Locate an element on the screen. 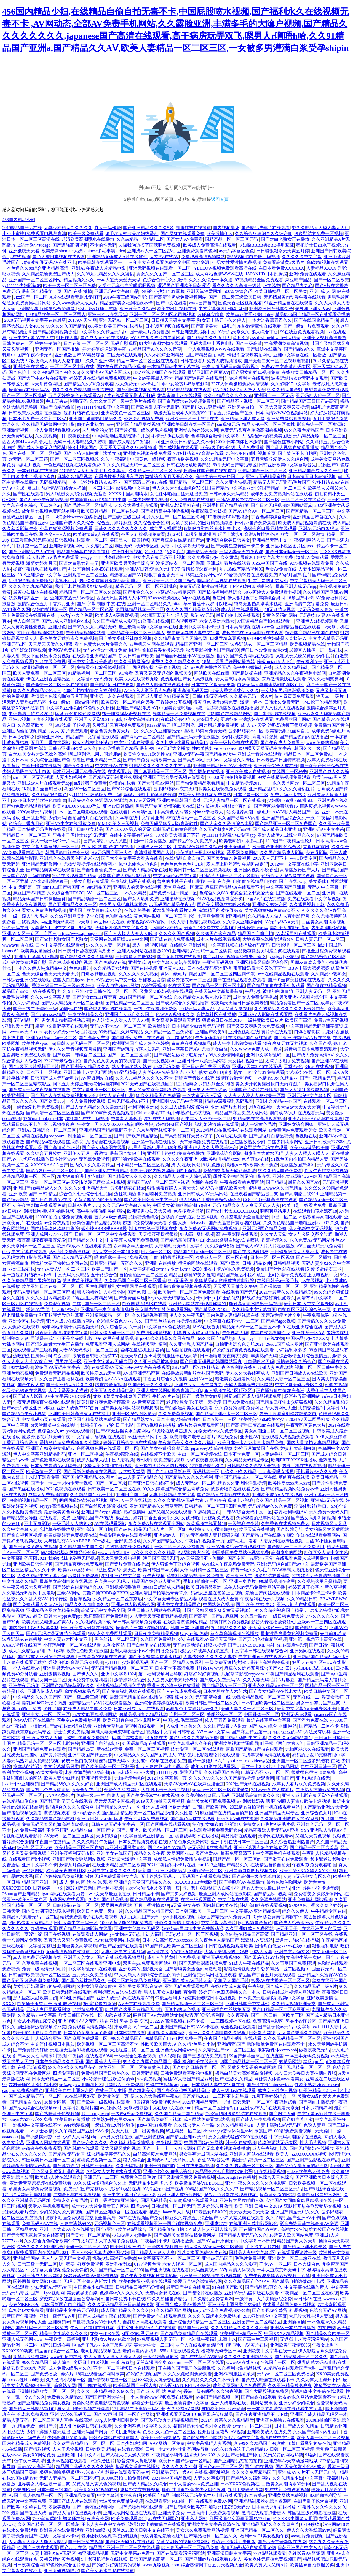 Image resolution: width=353 pixels, height=2576 pixels. AV在线网站一区二区三区 is located at coordinates (191, 817).